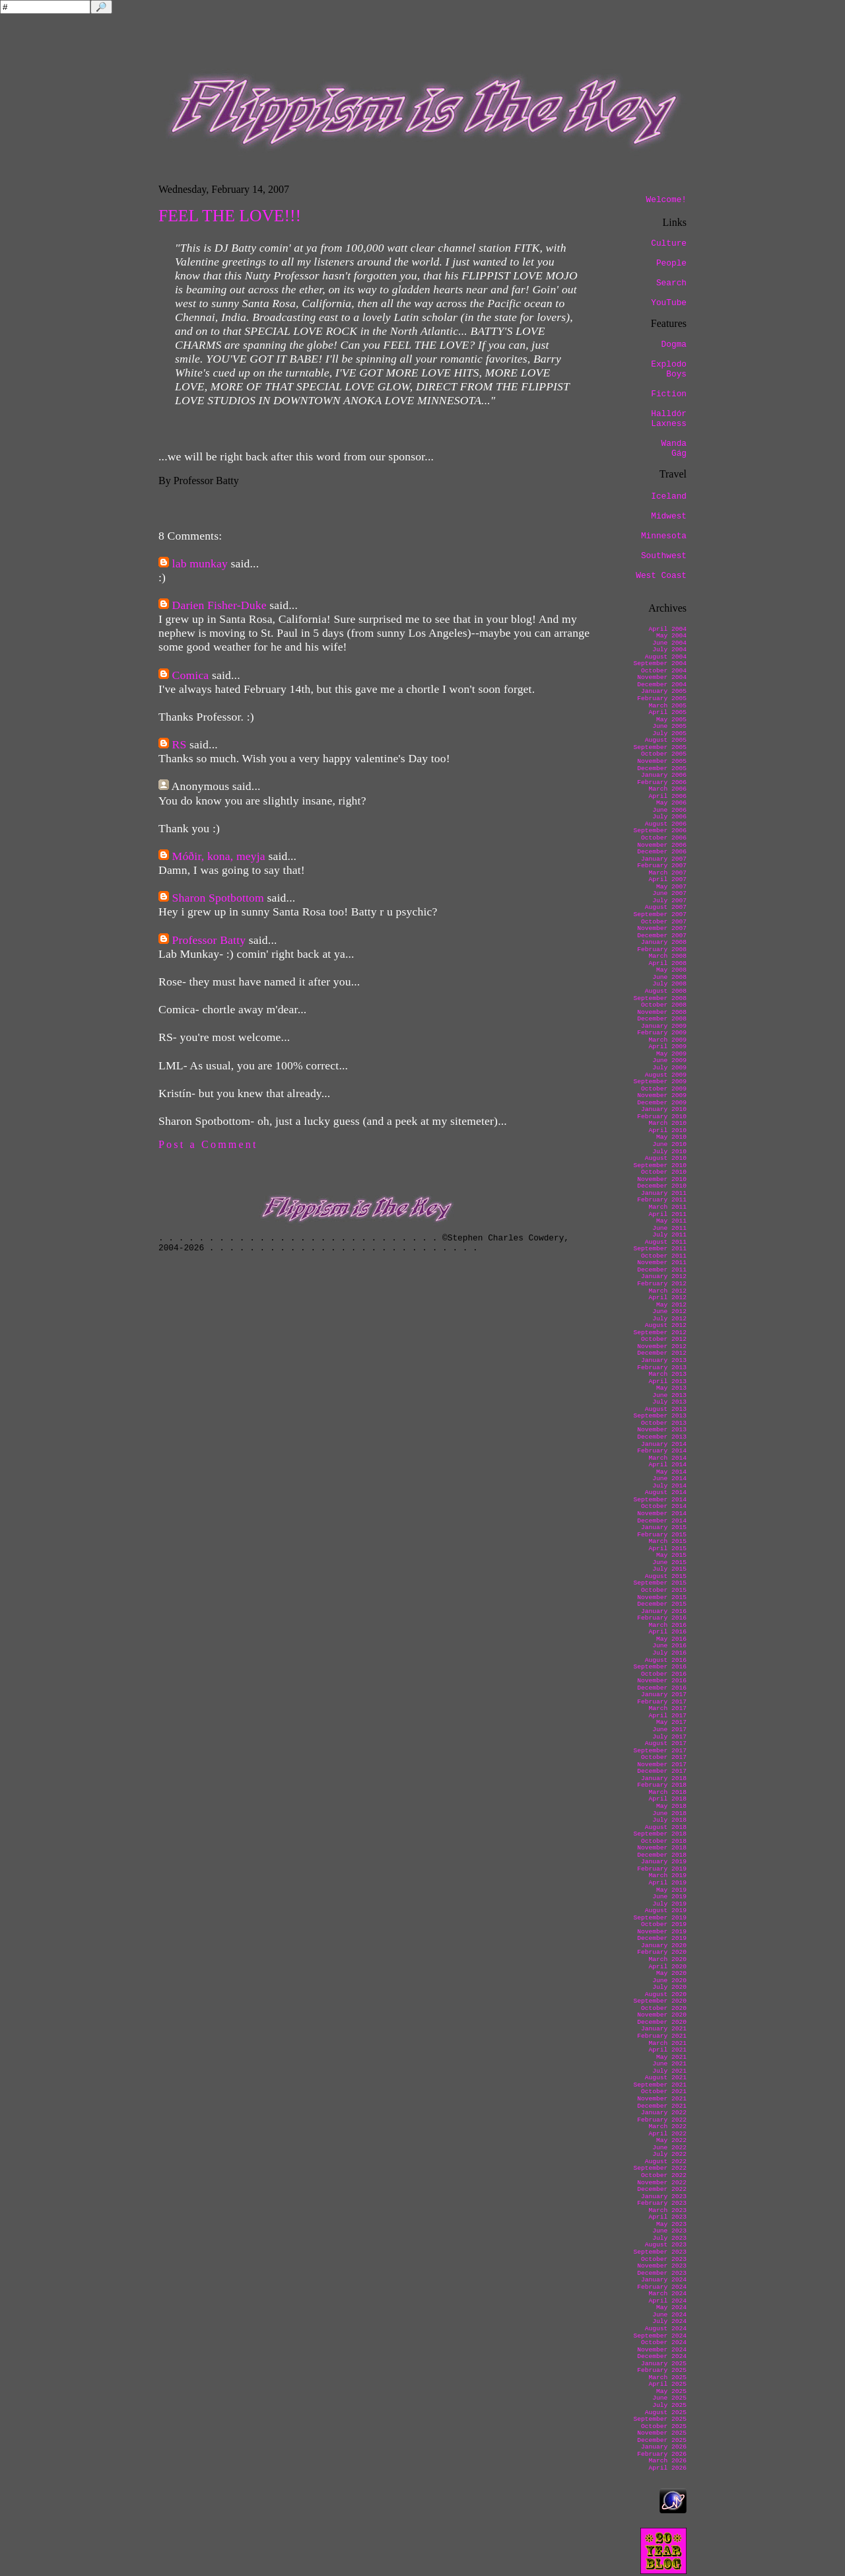 This screenshot has width=845, height=2576. What do you see at coordinates (667, 1214) in the screenshot?
I see `April 2011` at bounding box center [667, 1214].